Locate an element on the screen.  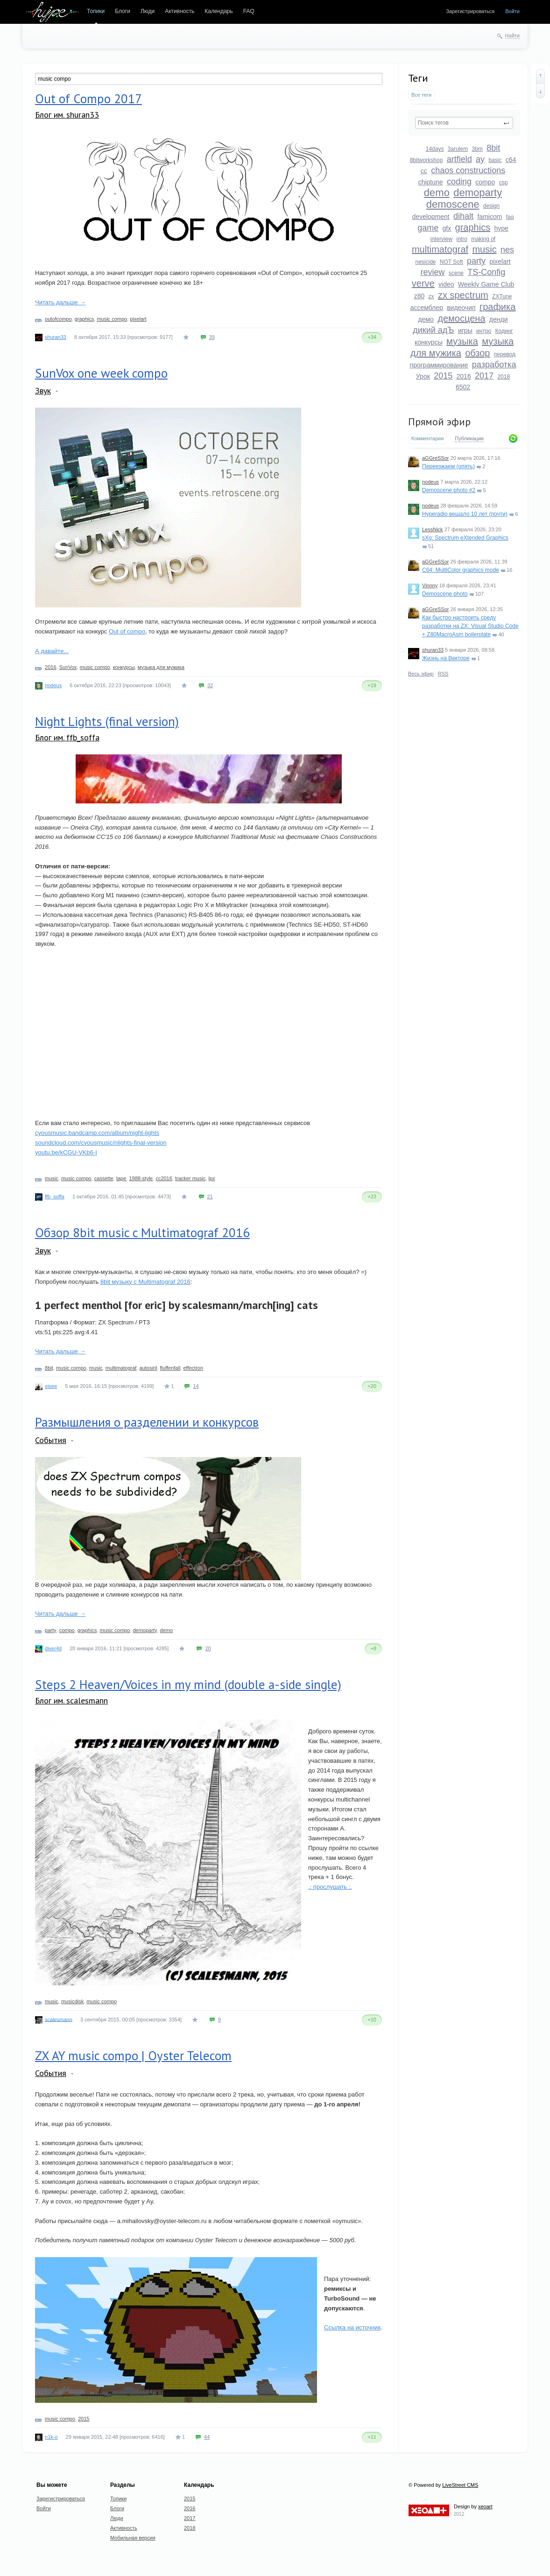
LessNick is located at coordinates (432, 529).